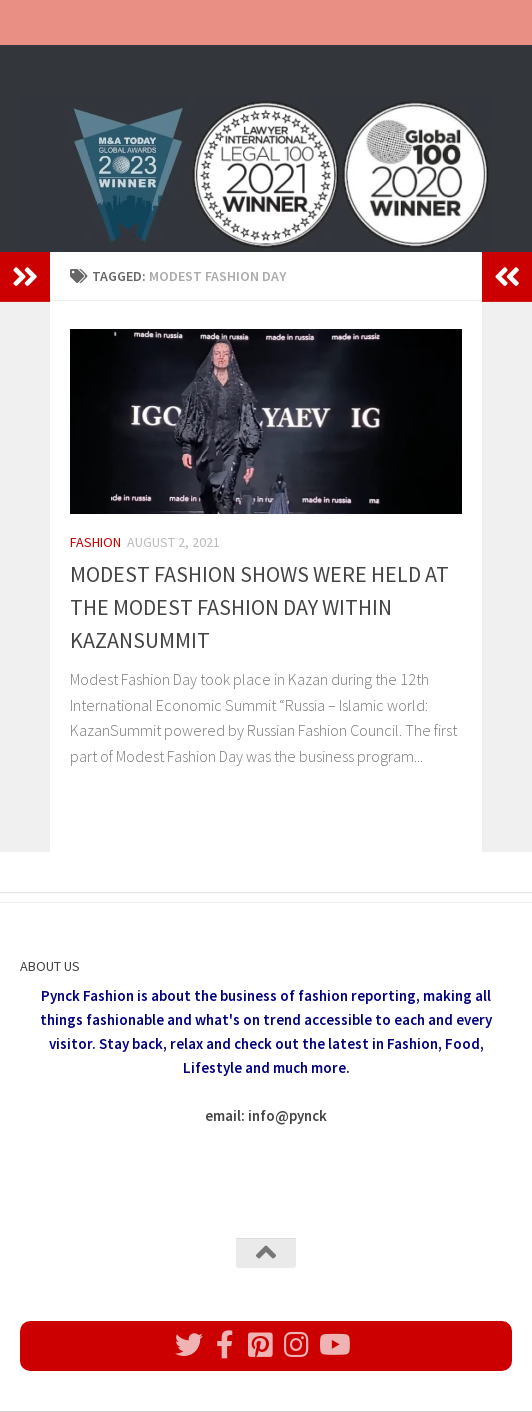  Describe the element at coordinates (297, 1345) in the screenshot. I see `[Follow us on Instagram]` at that location.